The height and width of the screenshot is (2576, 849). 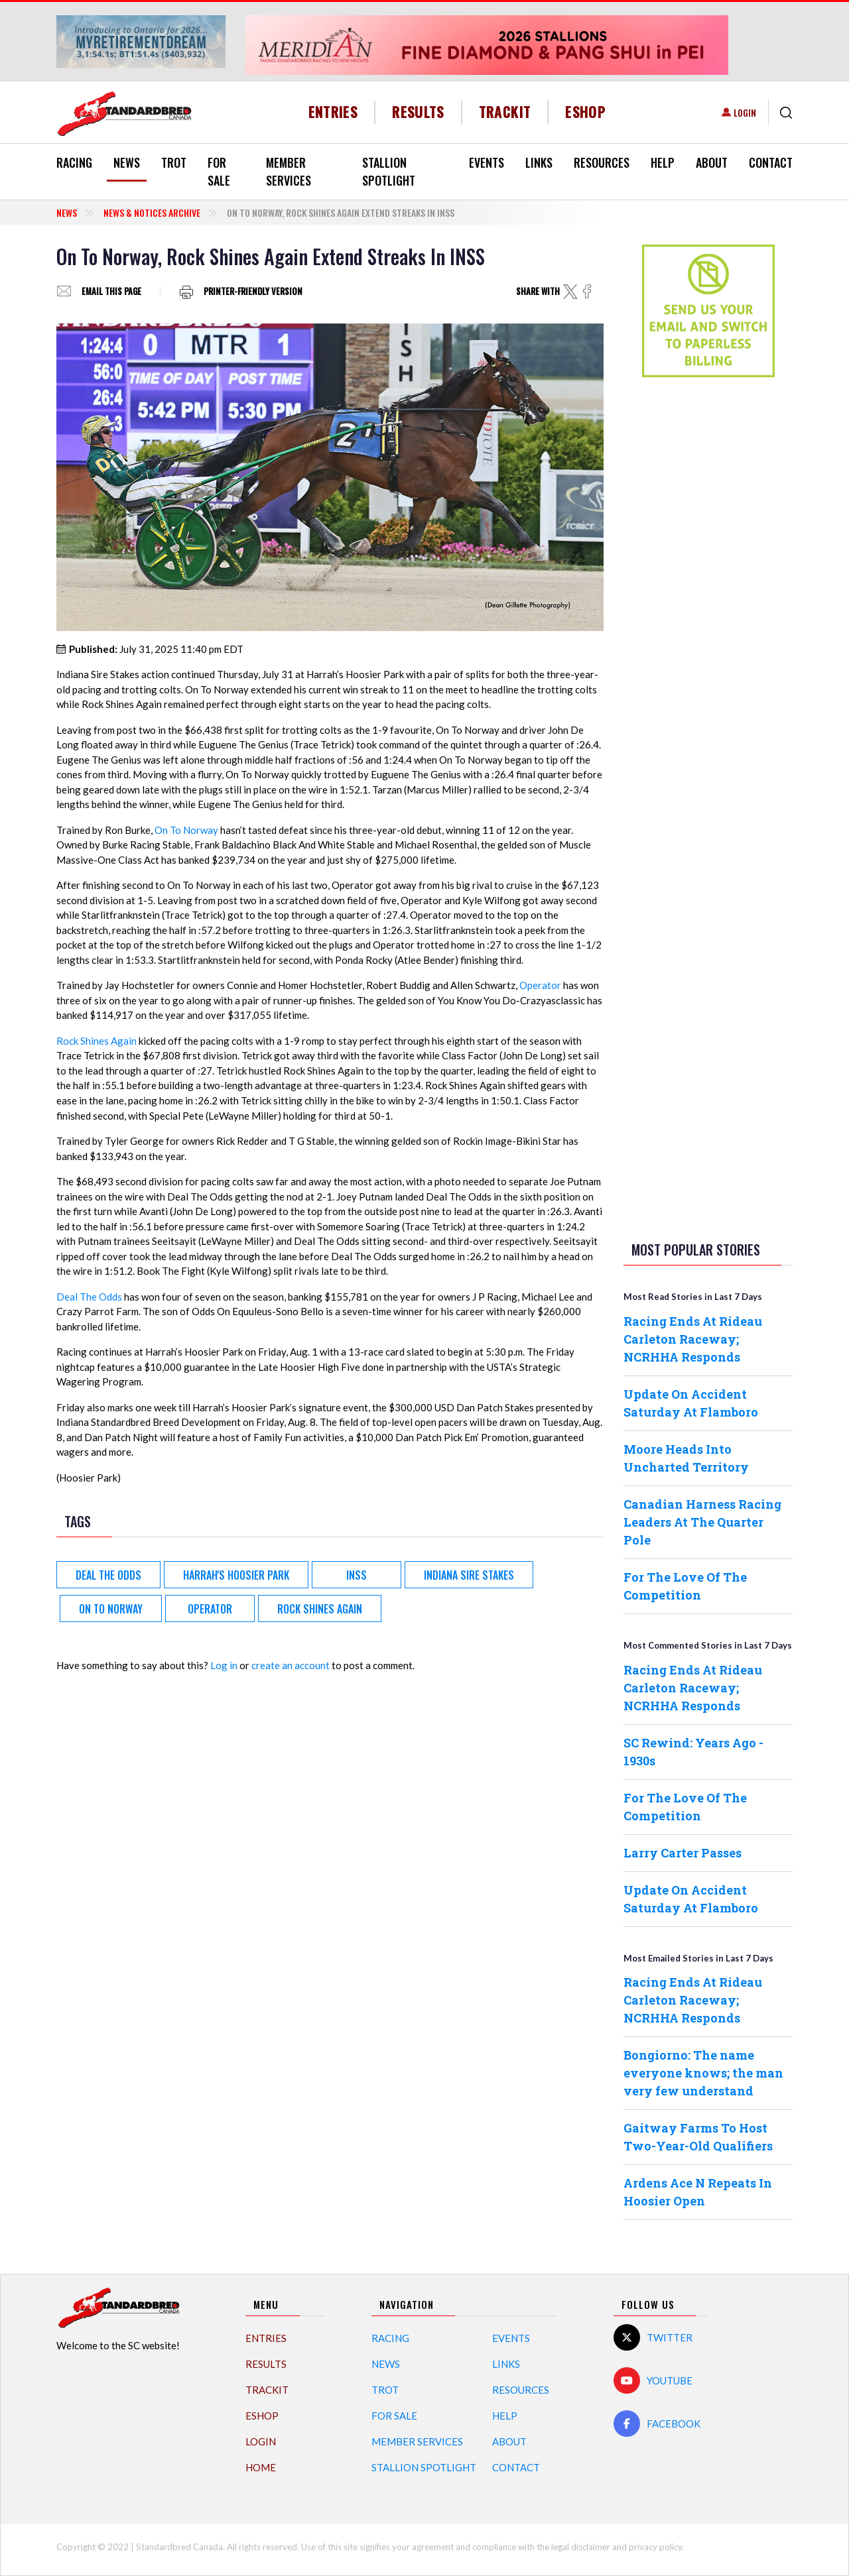 What do you see at coordinates (74, 162) in the screenshot?
I see `Racing` at bounding box center [74, 162].